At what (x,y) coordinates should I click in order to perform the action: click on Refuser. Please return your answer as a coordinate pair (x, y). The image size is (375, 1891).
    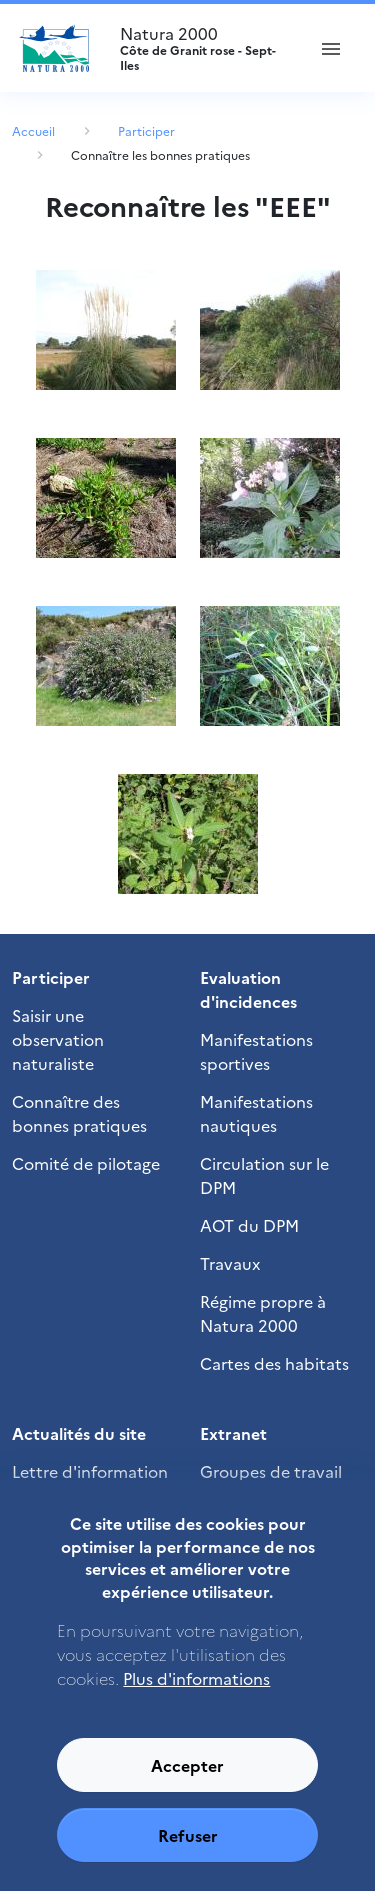
    Looking at the image, I should click on (188, 1853).